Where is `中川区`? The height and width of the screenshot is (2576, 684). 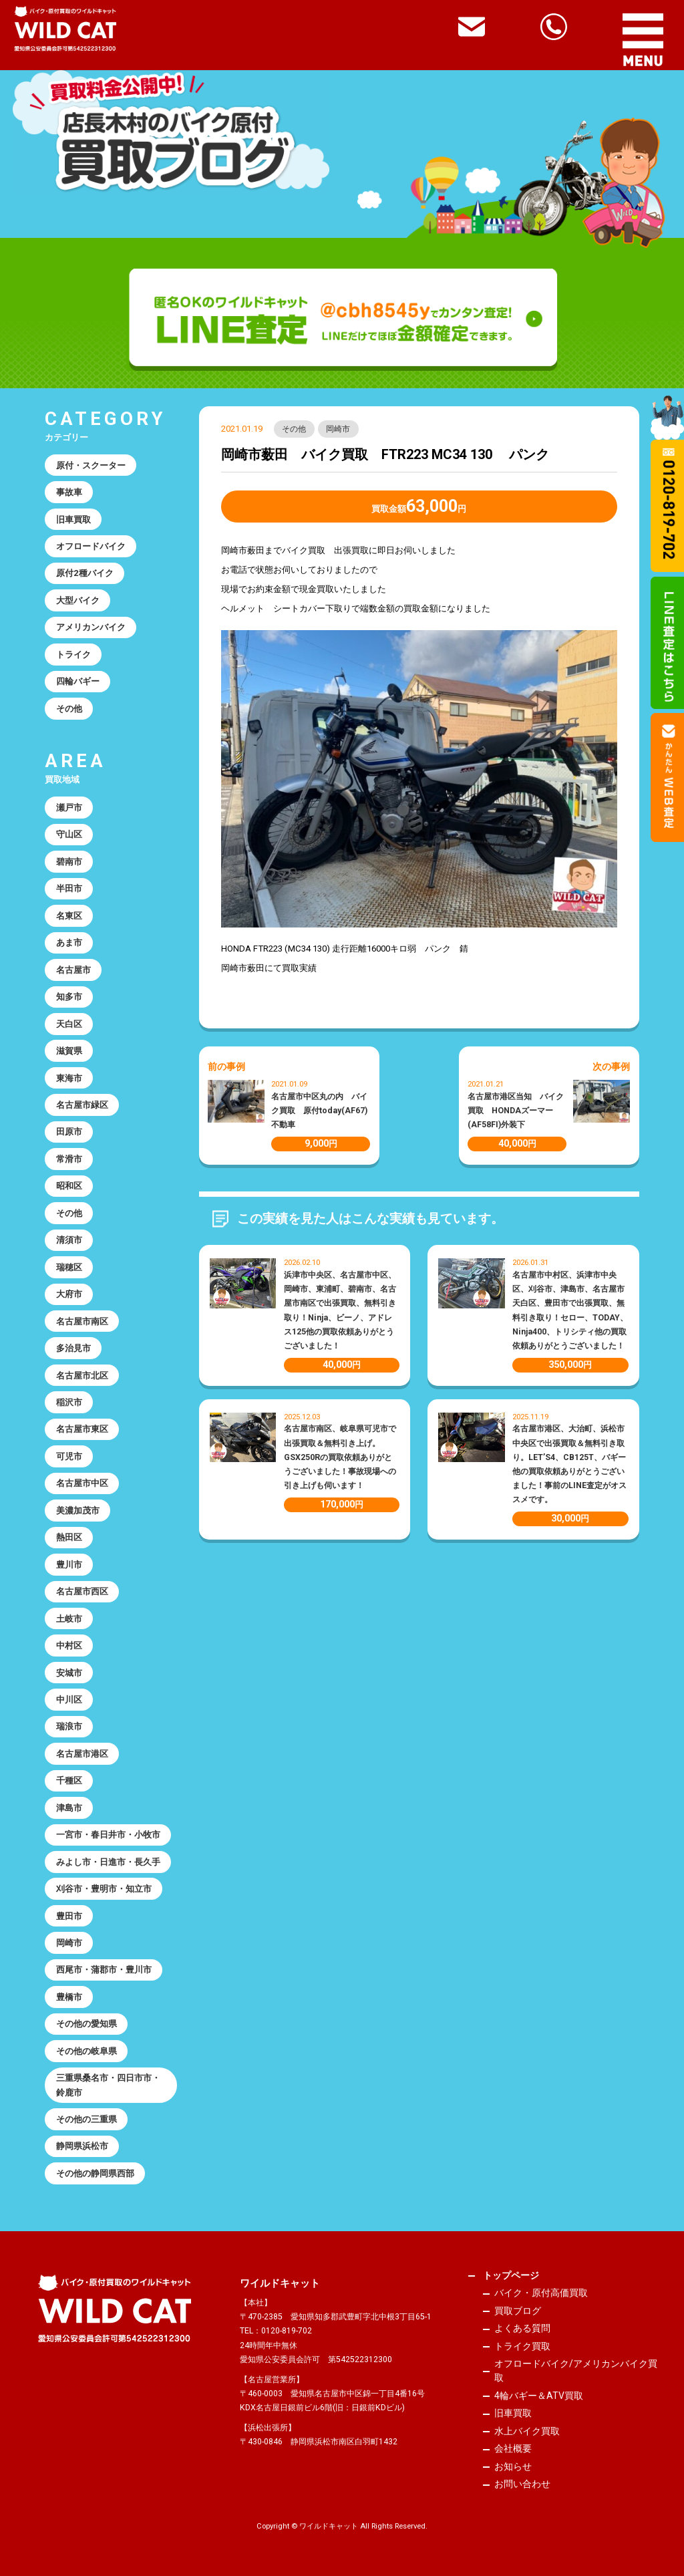 中川区 is located at coordinates (69, 1700).